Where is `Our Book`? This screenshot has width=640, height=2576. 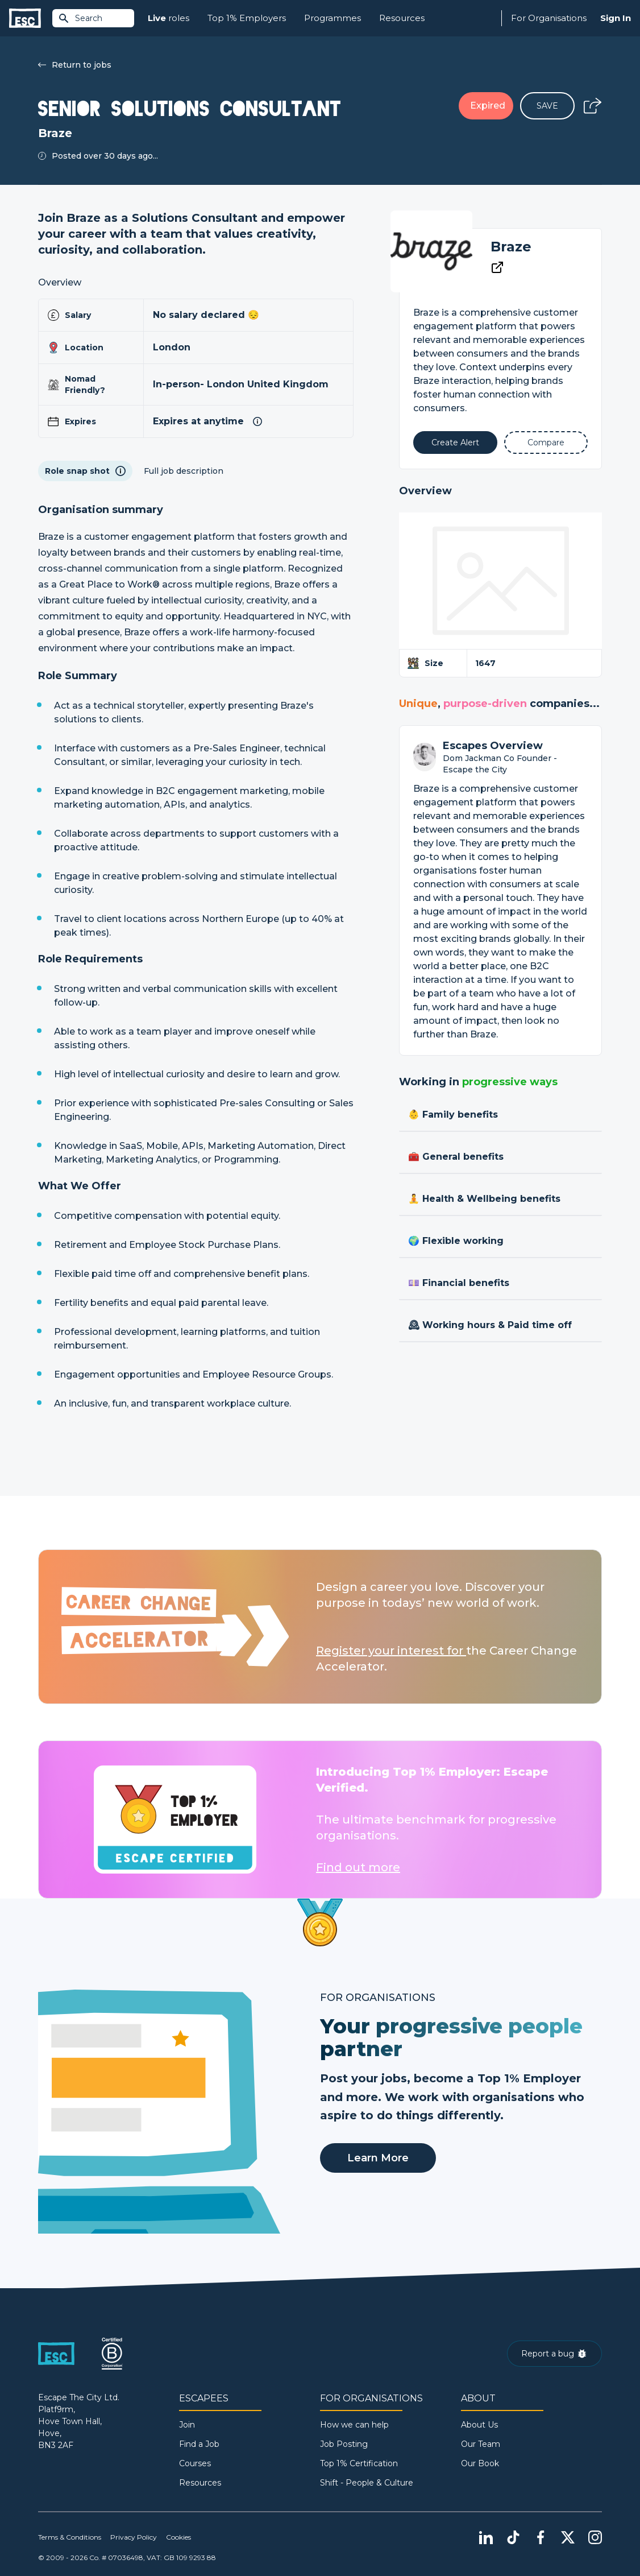 Our Book is located at coordinates (480, 2463).